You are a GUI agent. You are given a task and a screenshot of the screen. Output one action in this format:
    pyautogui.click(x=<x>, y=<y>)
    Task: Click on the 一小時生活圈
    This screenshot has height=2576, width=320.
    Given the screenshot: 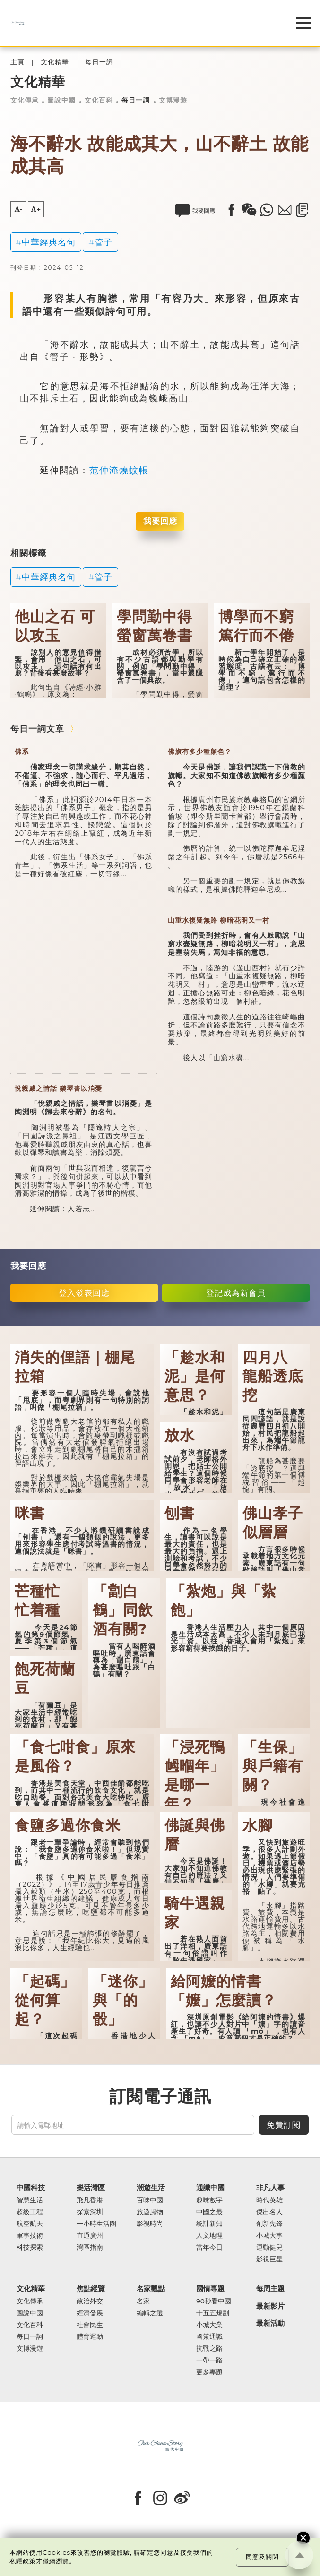 What is the action you would take?
    pyautogui.click(x=96, y=2223)
    